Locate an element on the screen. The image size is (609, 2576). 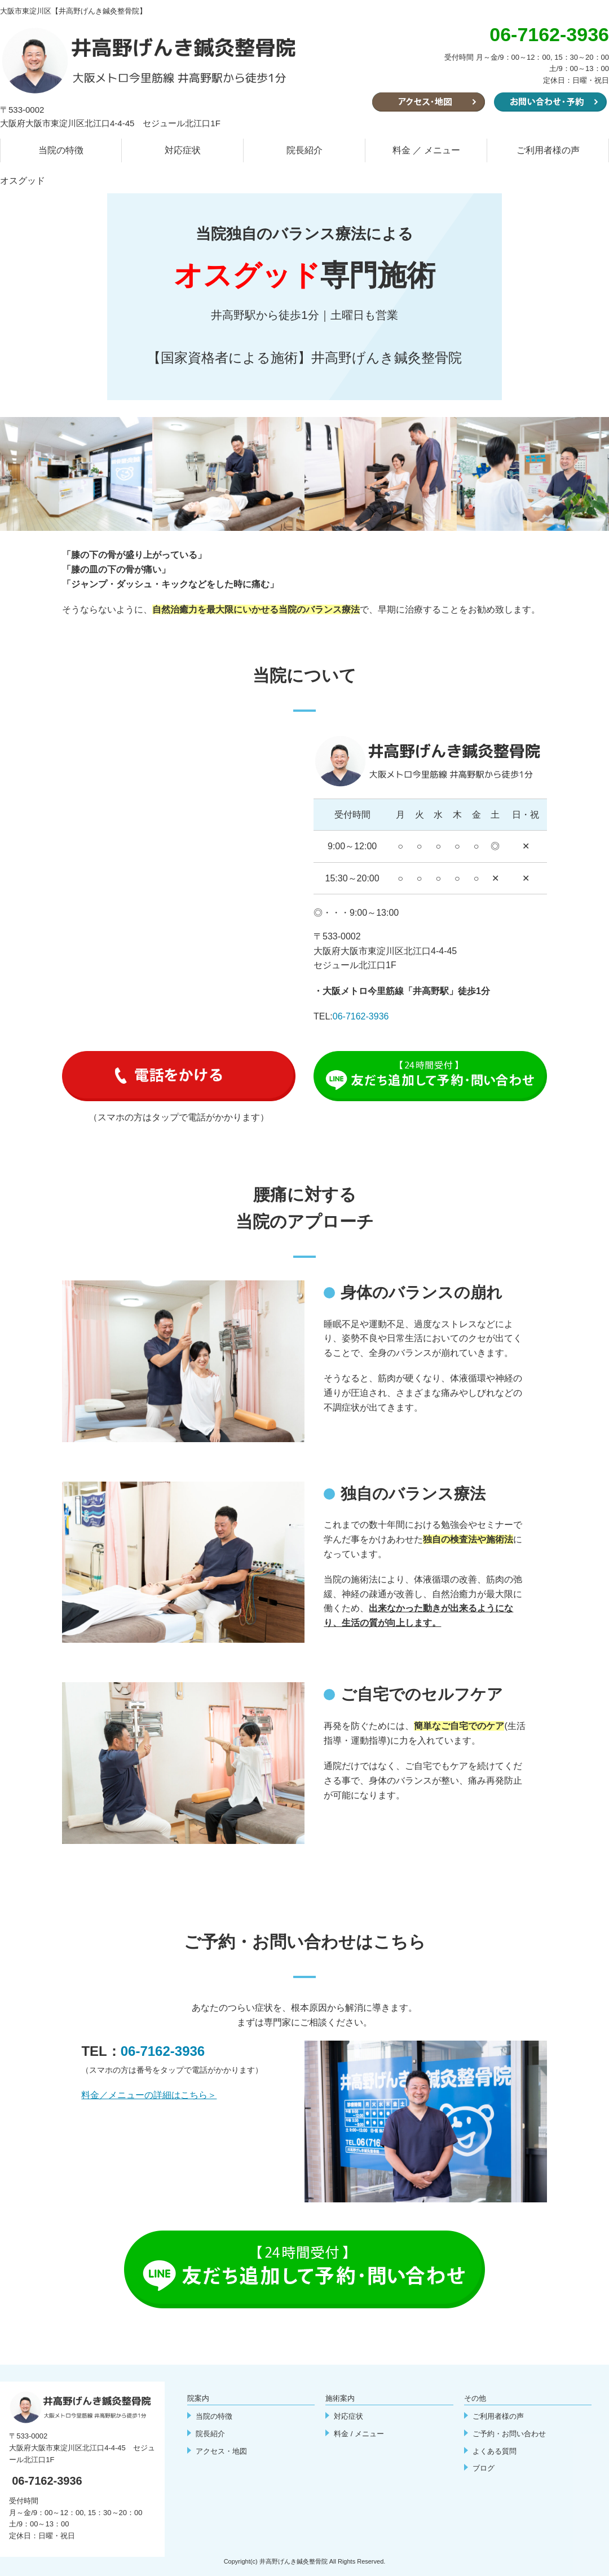
ご利用者様の声 is located at coordinates (548, 150).